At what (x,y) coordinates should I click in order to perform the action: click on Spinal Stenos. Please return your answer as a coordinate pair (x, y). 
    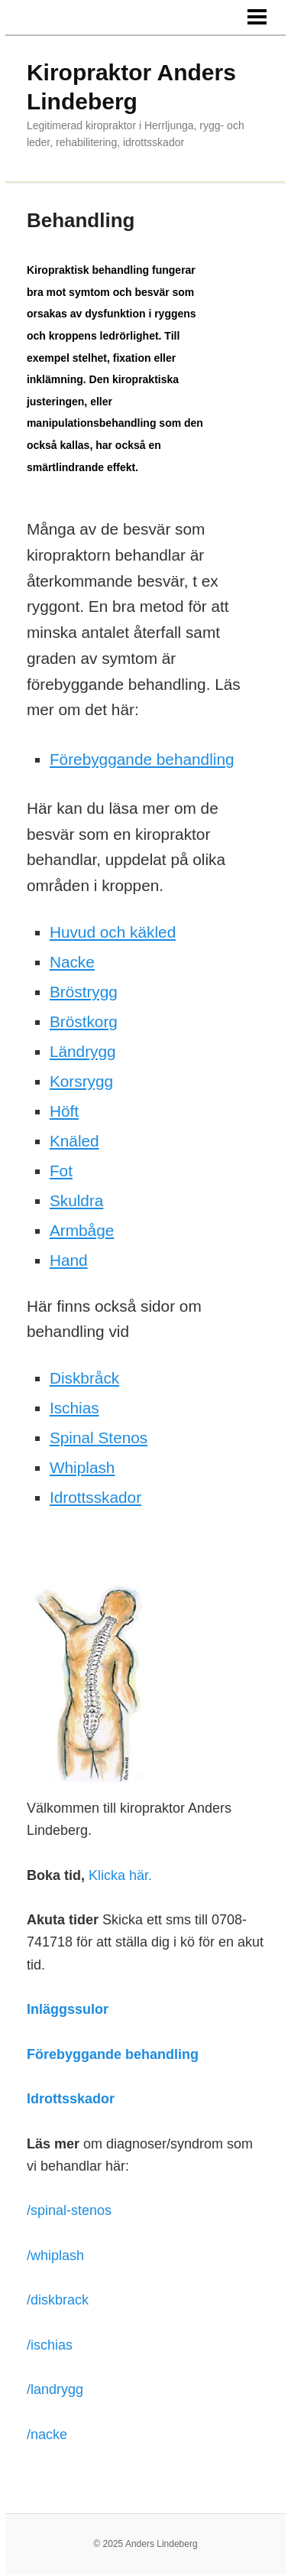
    Looking at the image, I should click on (98, 1437).